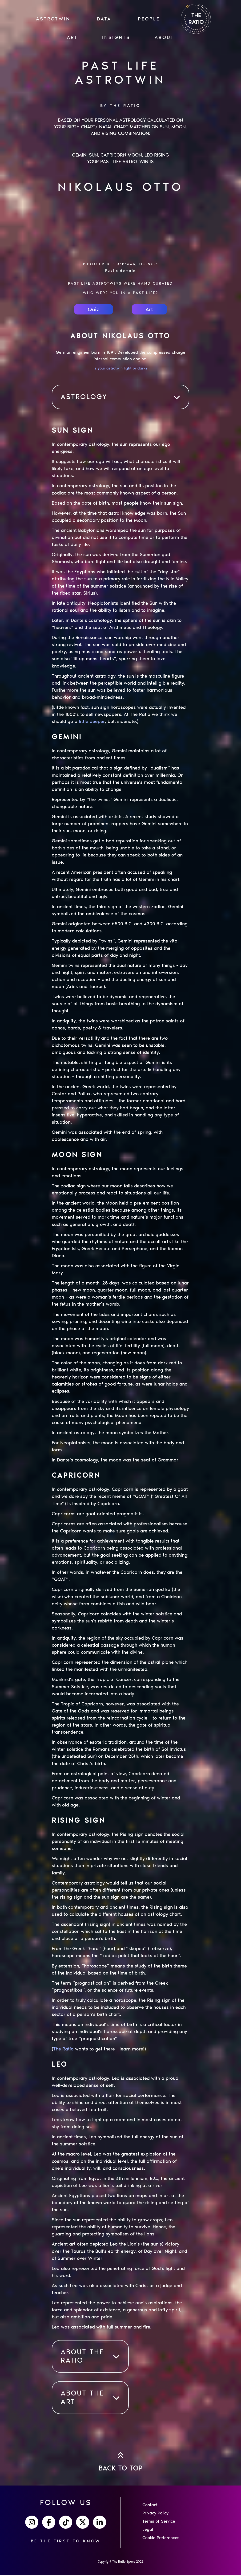  What do you see at coordinates (104, 19) in the screenshot?
I see `Data` at bounding box center [104, 19].